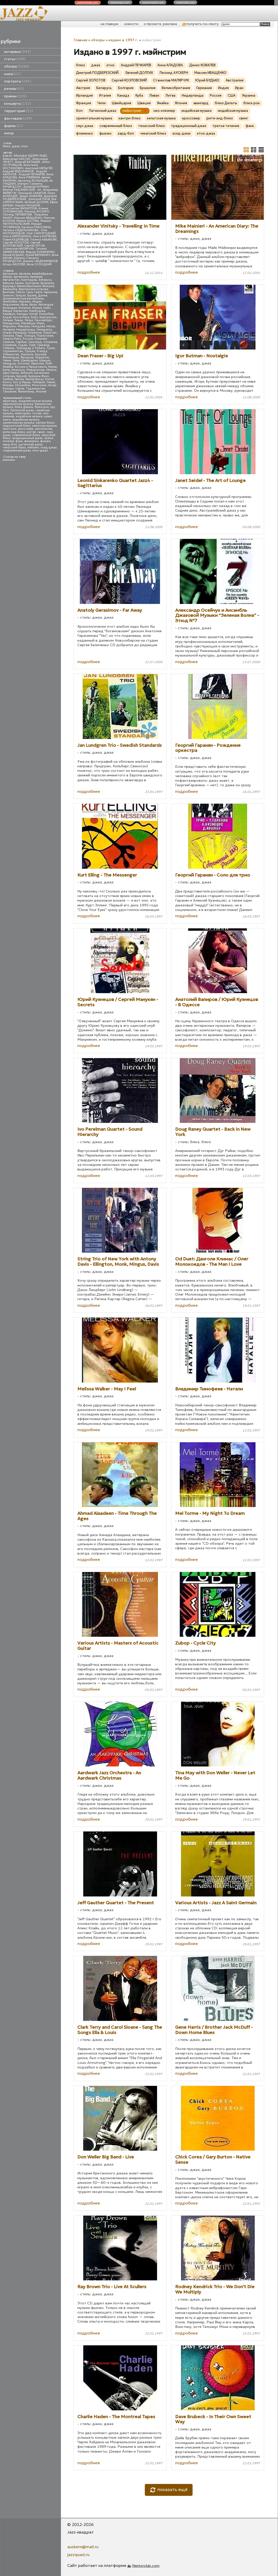 The image size is (278, 2576). What do you see at coordinates (38, 382) in the screenshot?
I see `Либерия` at bounding box center [38, 382].